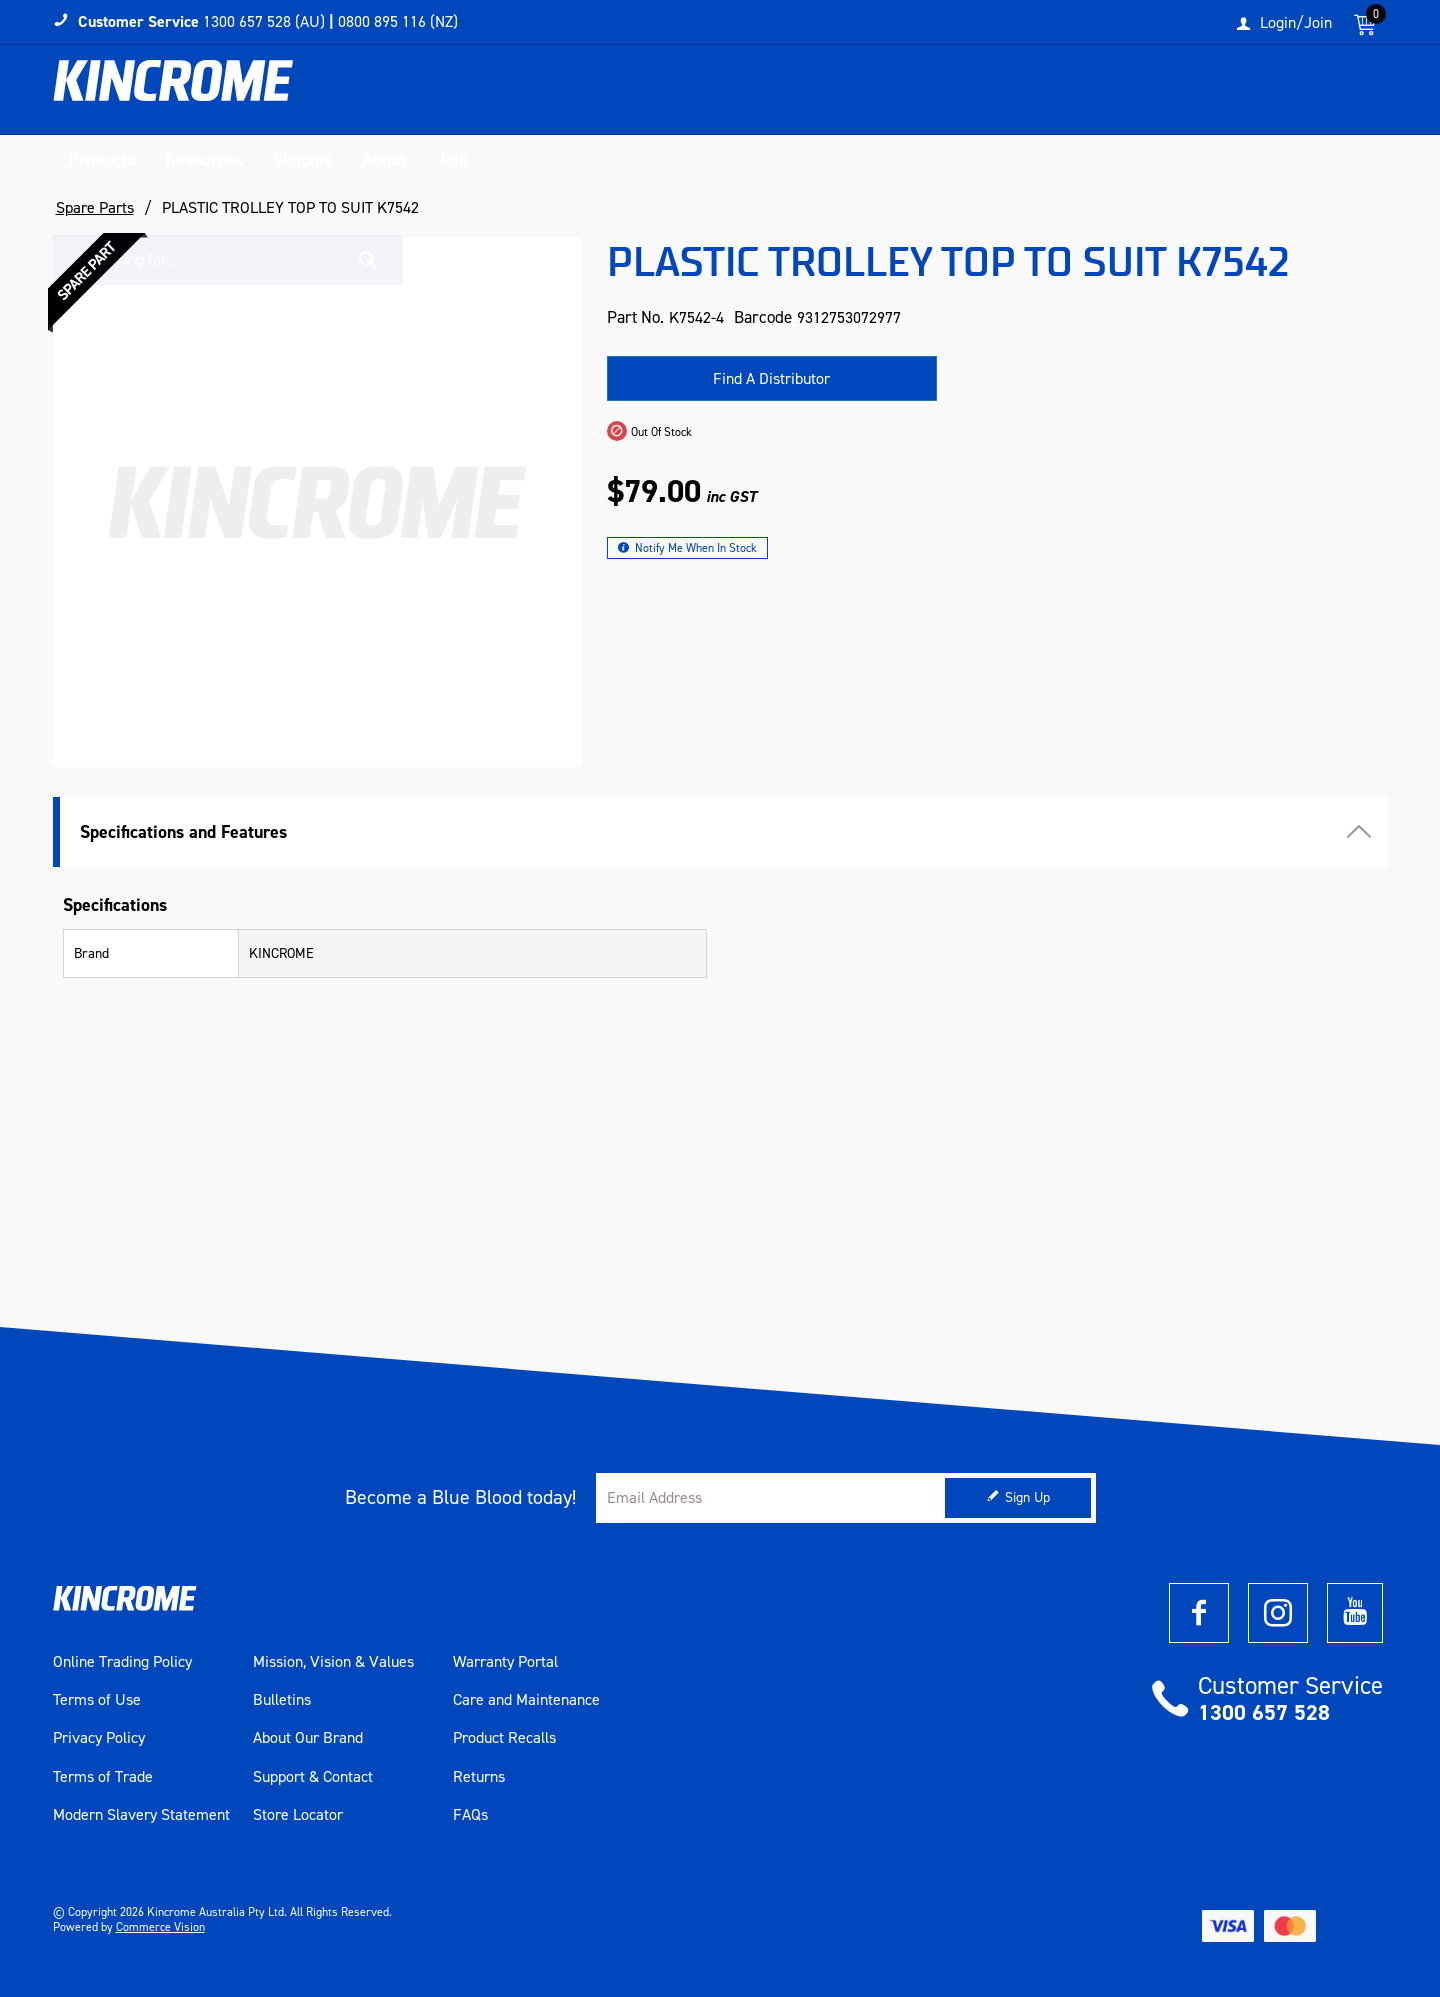 The height and width of the screenshot is (1997, 1440). What do you see at coordinates (479, 1777) in the screenshot?
I see `Returns` at bounding box center [479, 1777].